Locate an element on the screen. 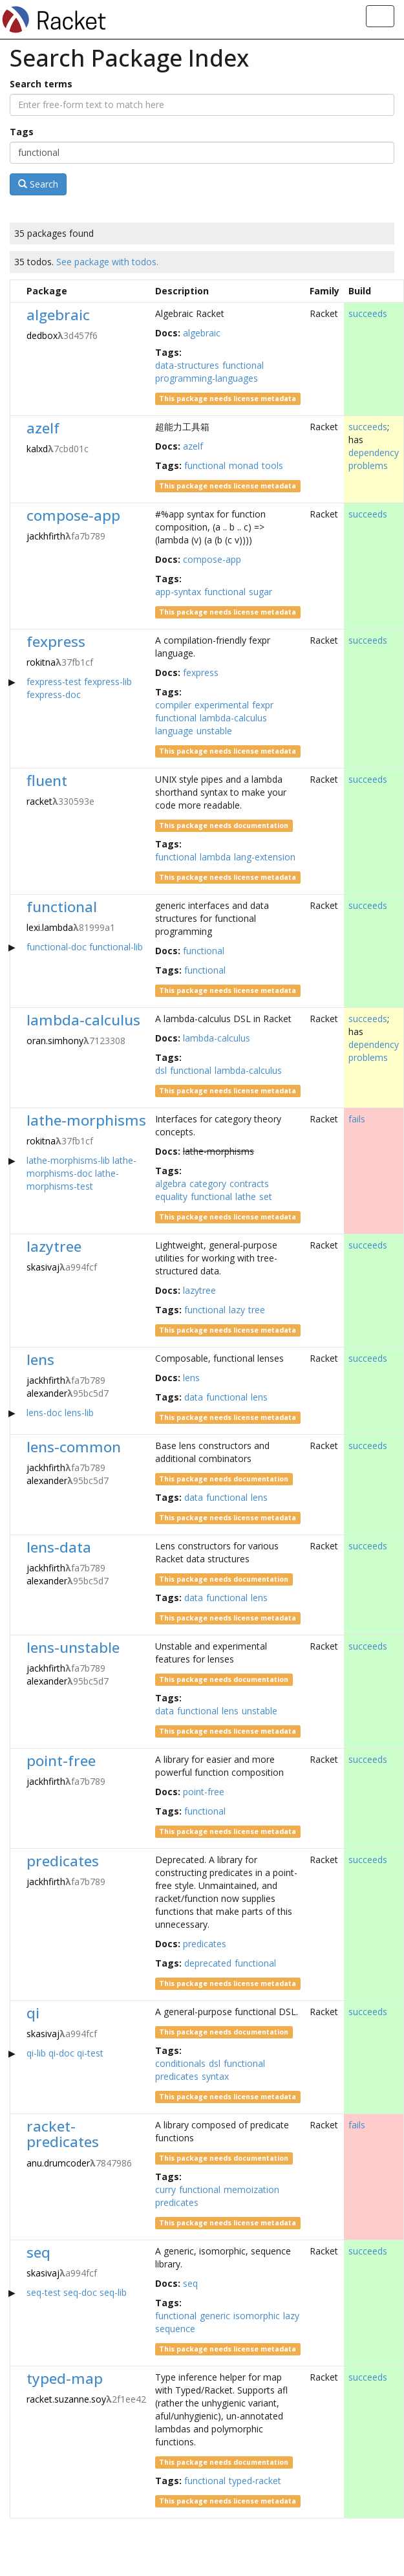  qi-lib is located at coordinates (36, 2053).